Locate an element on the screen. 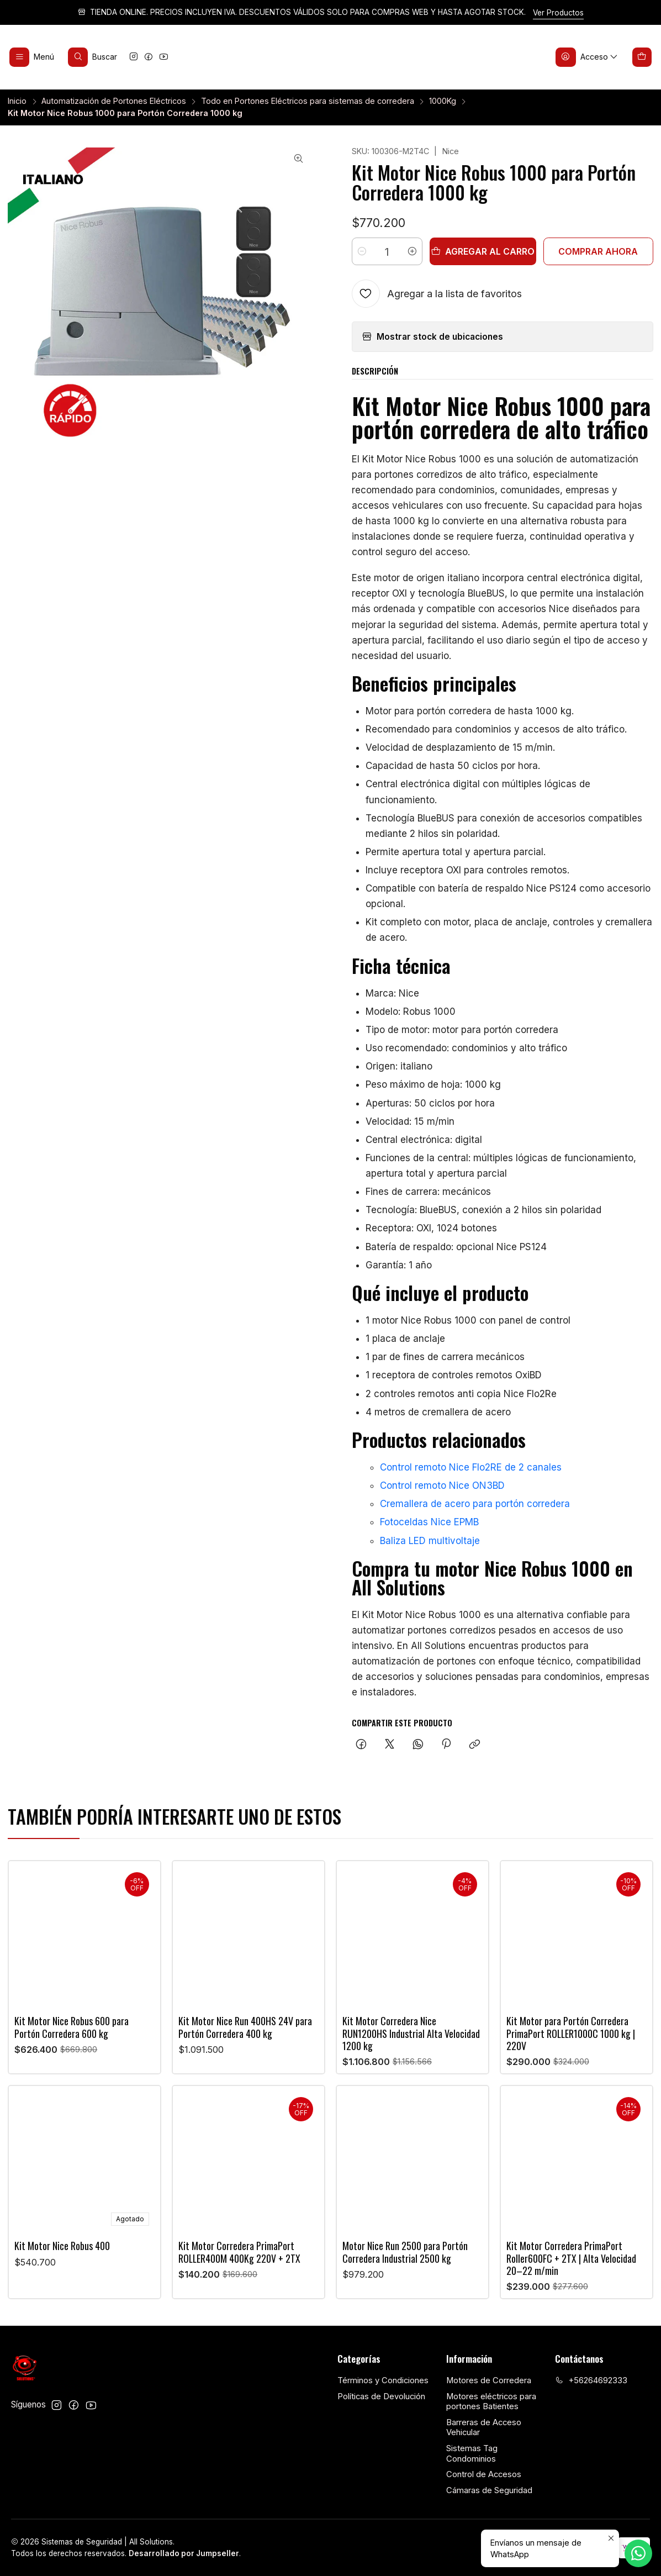  1000Kg is located at coordinates (442, 101).